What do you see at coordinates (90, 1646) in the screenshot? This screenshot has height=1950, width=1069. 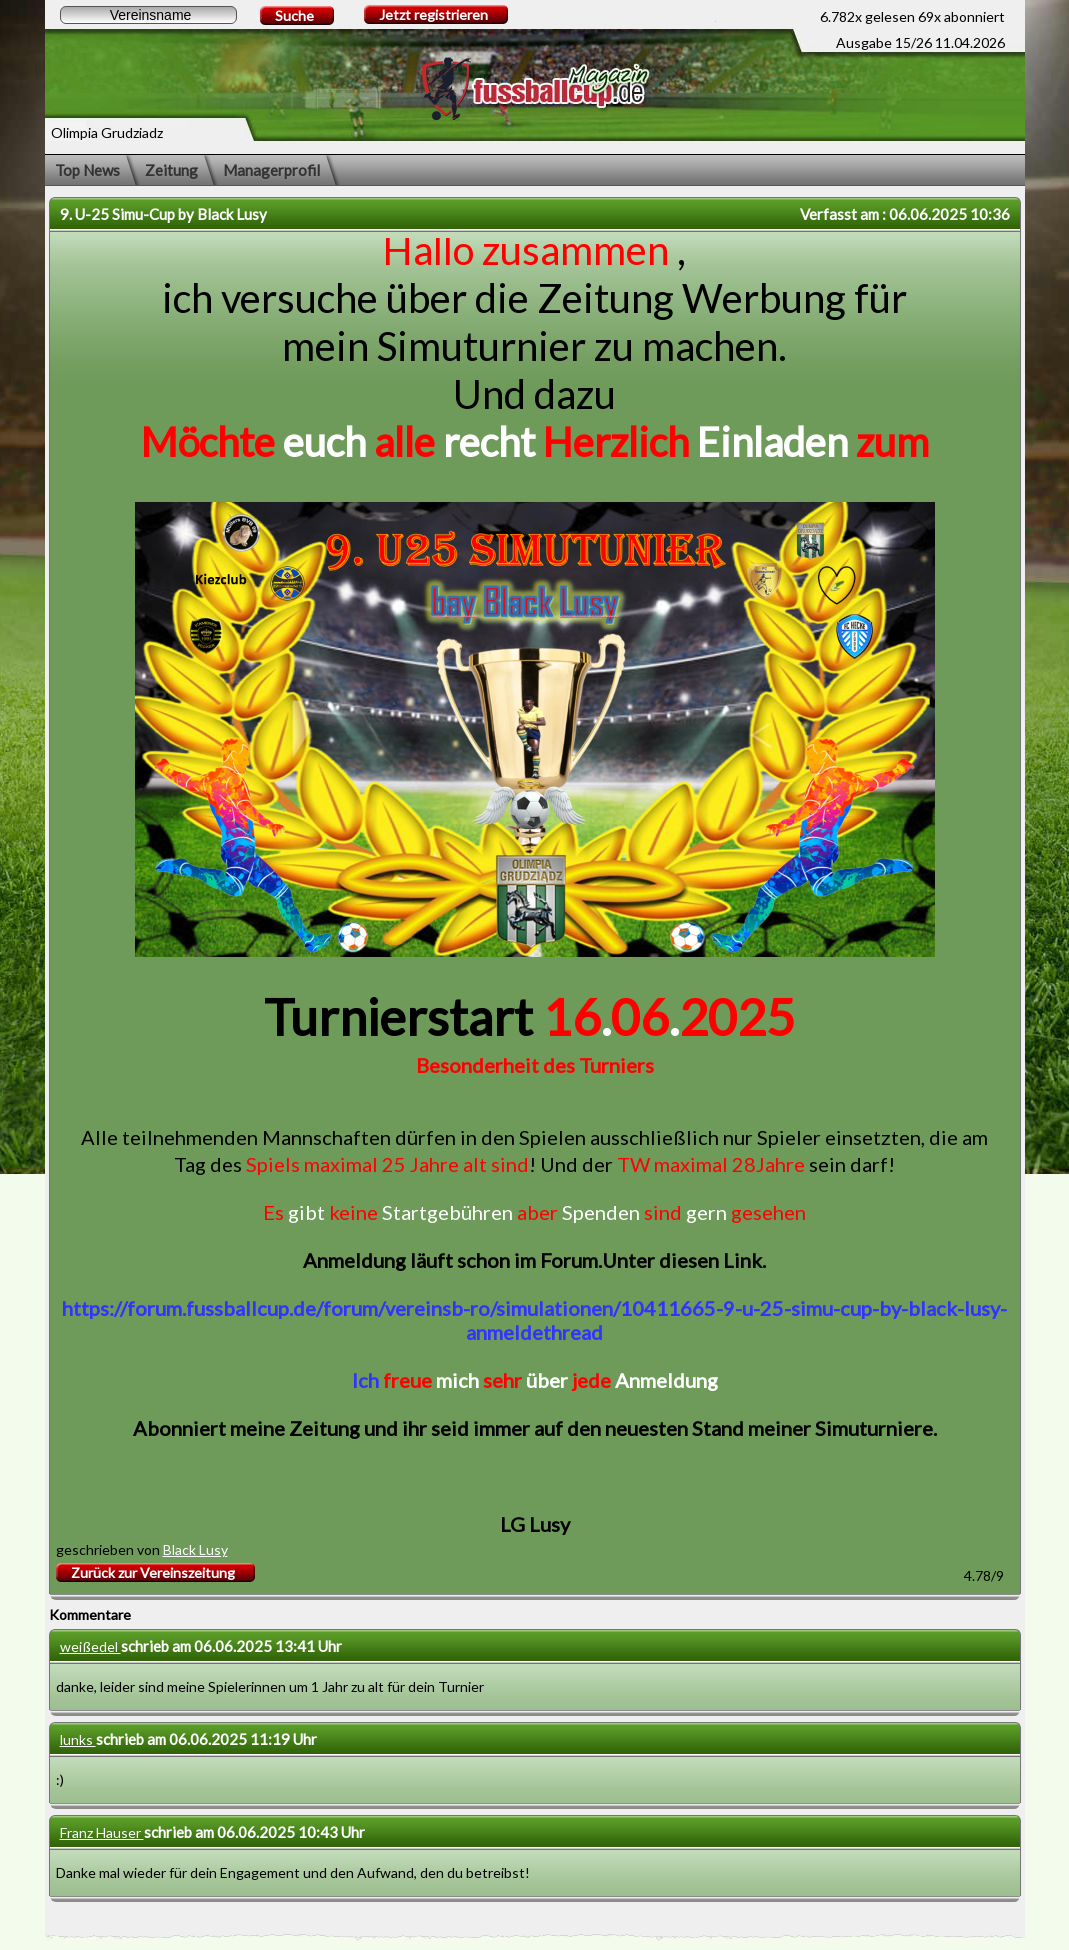 I see `weißedel` at bounding box center [90, 1646].